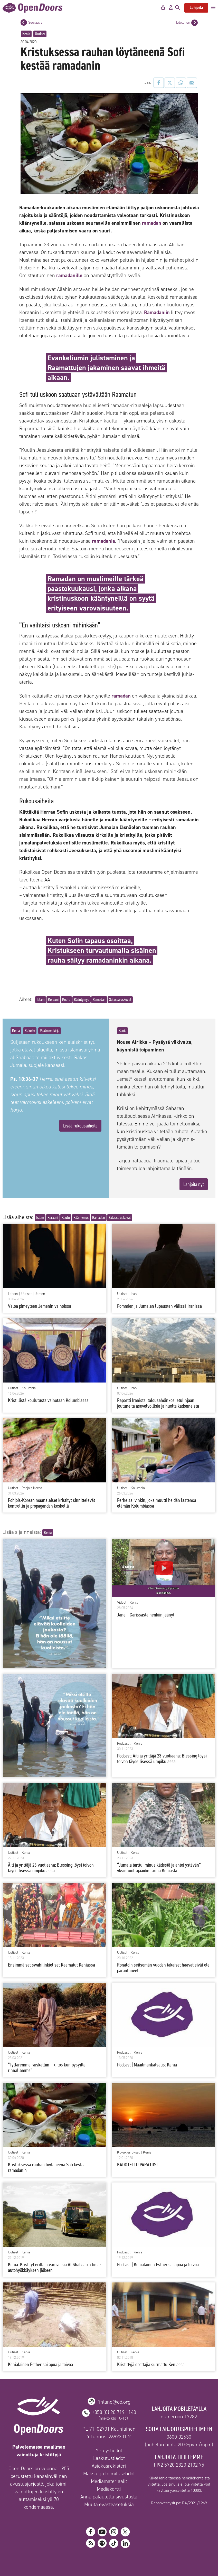 The height and width of the screenshot is (2576, 218). Describe the element at coordinates (13, 1294) in the screenshot. I see `Lehdet` at that location.